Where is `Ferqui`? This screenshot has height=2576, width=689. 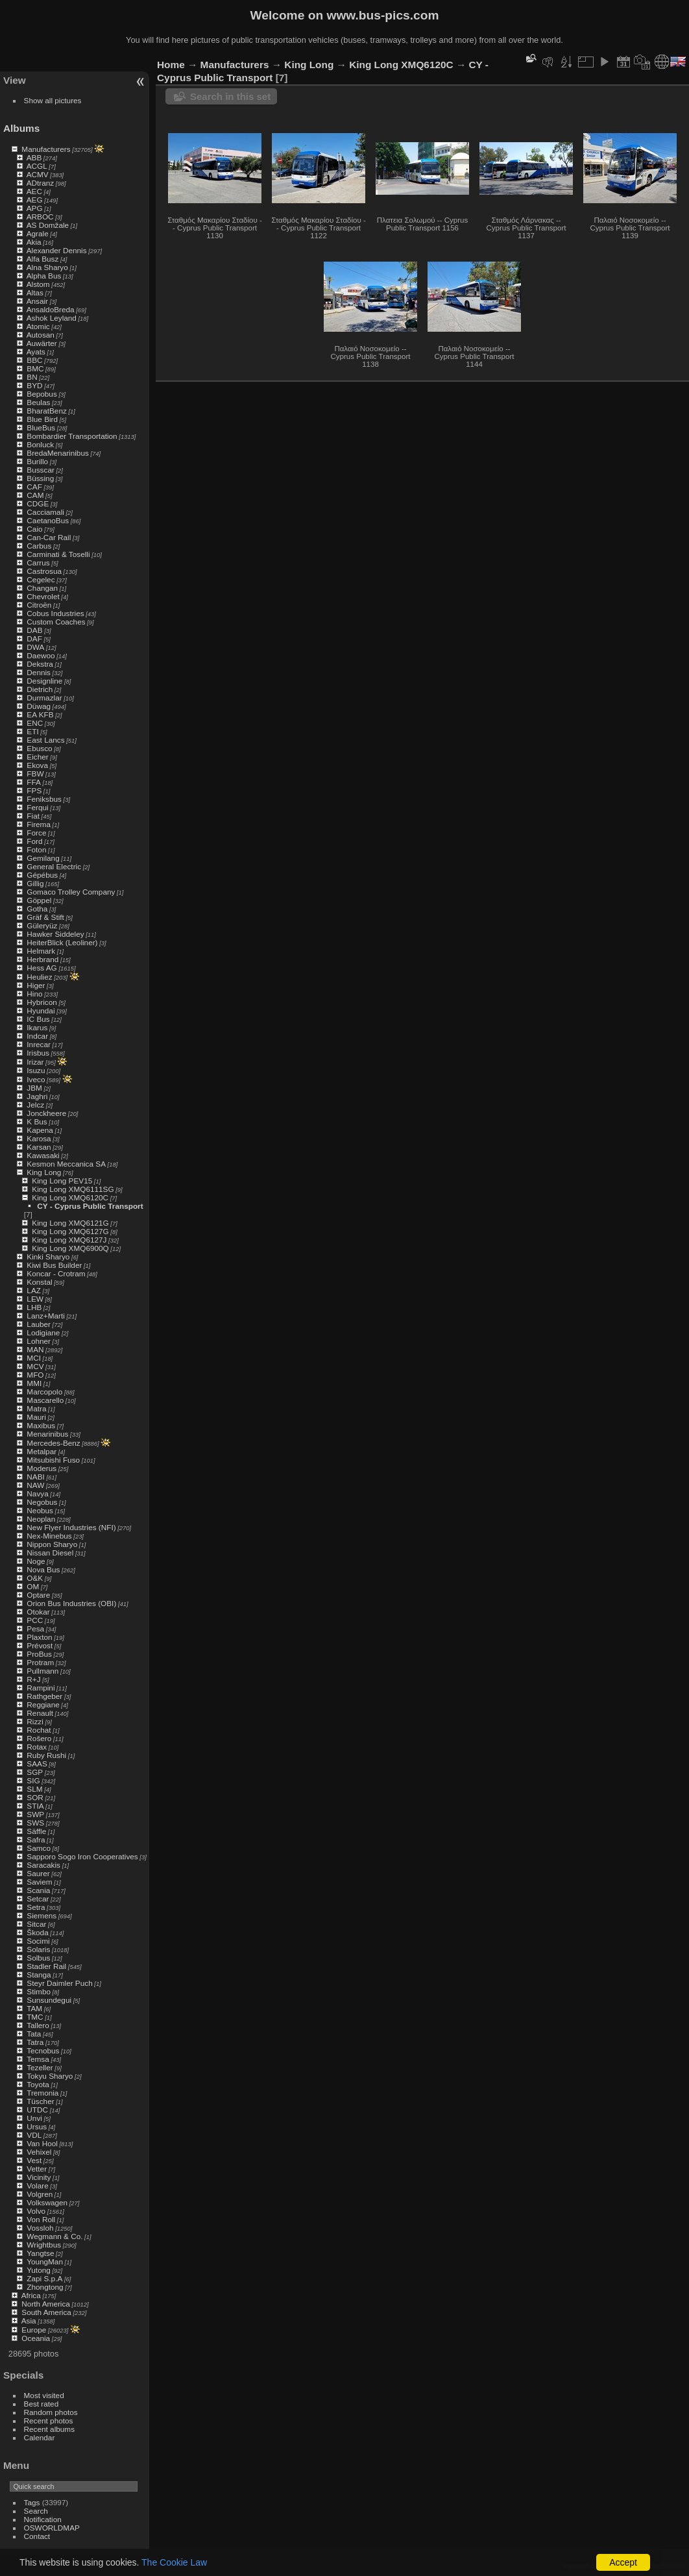
Ferqui is located at coordinates (37, 807).